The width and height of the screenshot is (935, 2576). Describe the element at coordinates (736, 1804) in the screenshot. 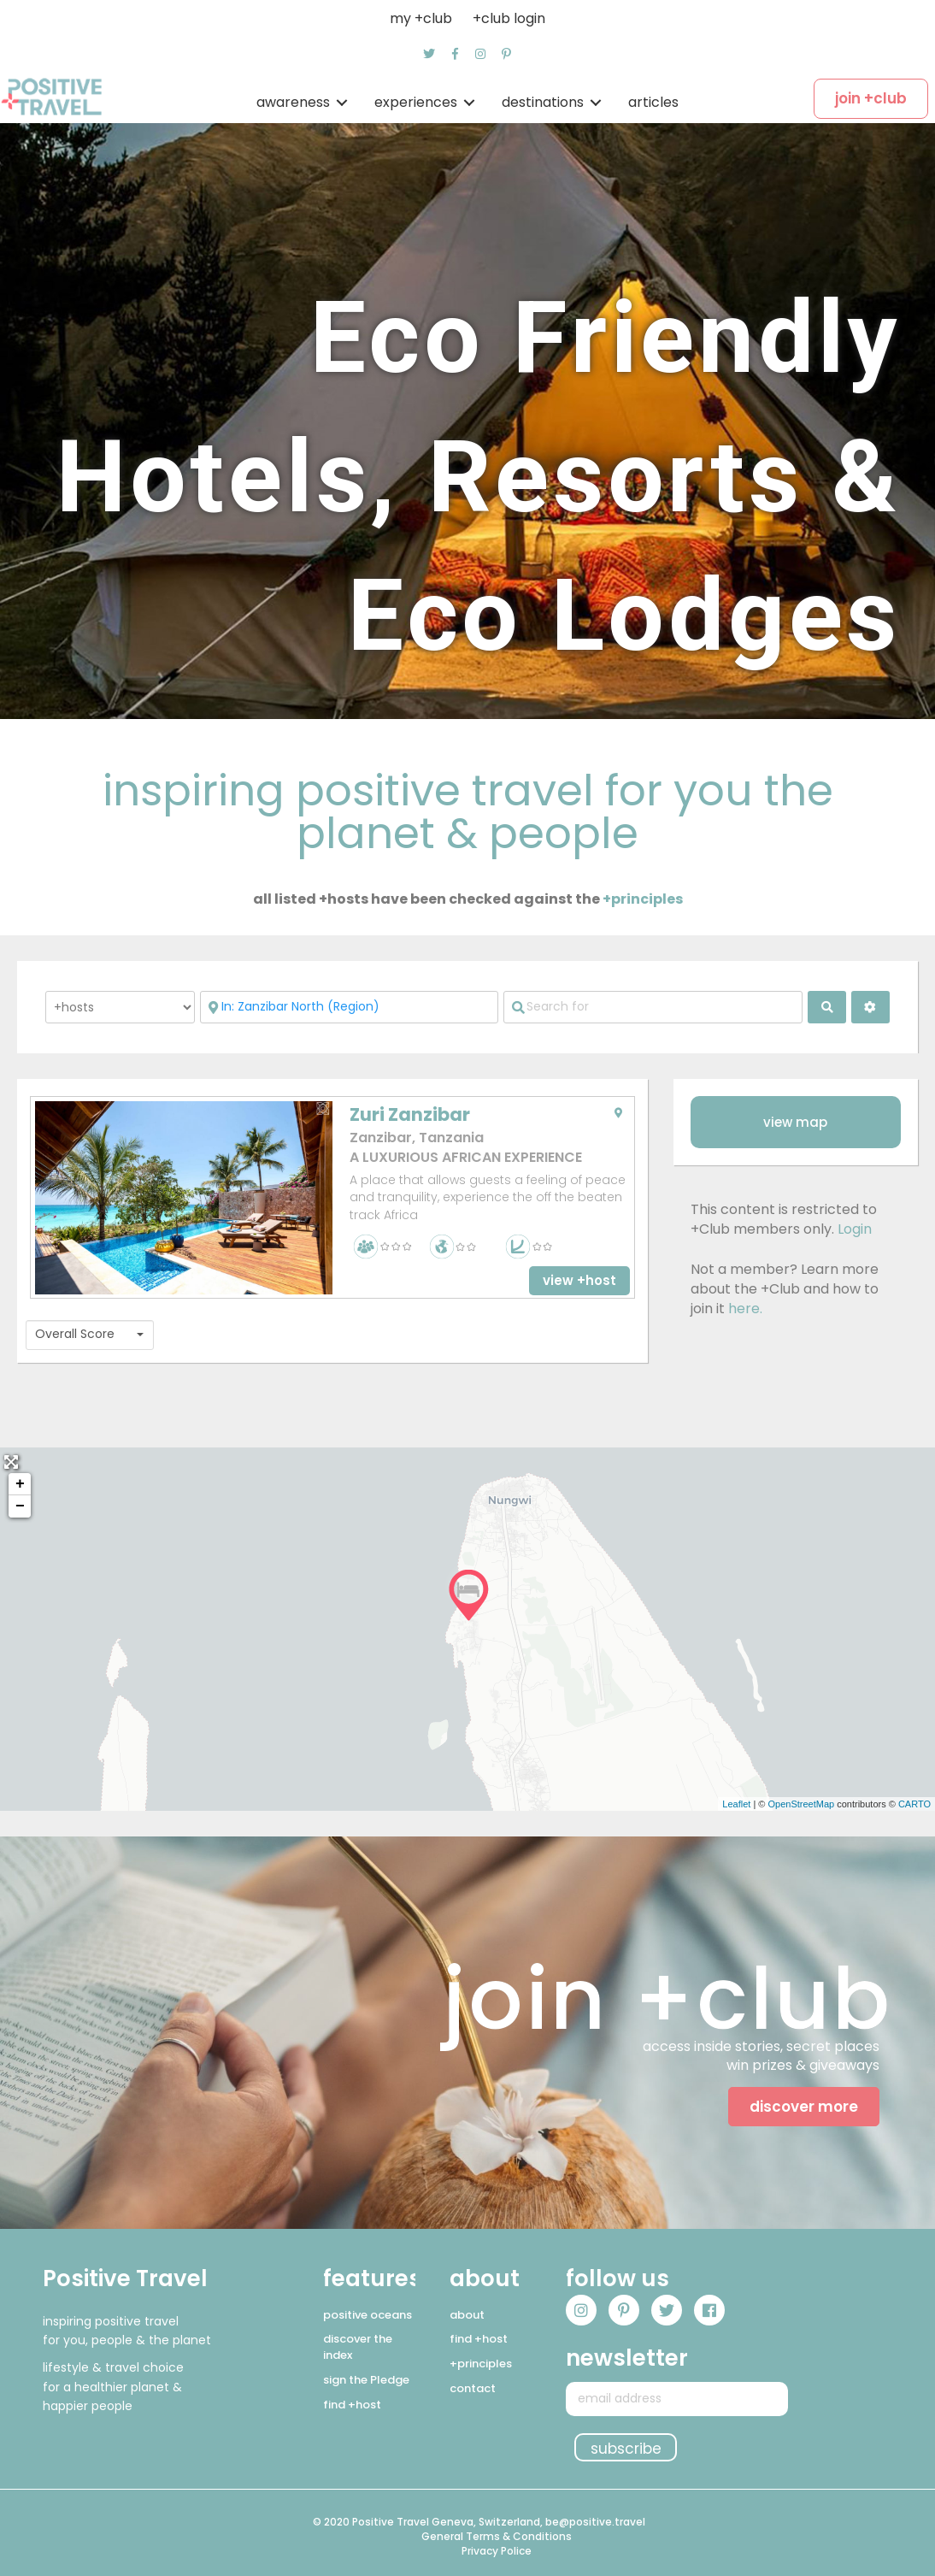

I see `Leaflet` at that location.